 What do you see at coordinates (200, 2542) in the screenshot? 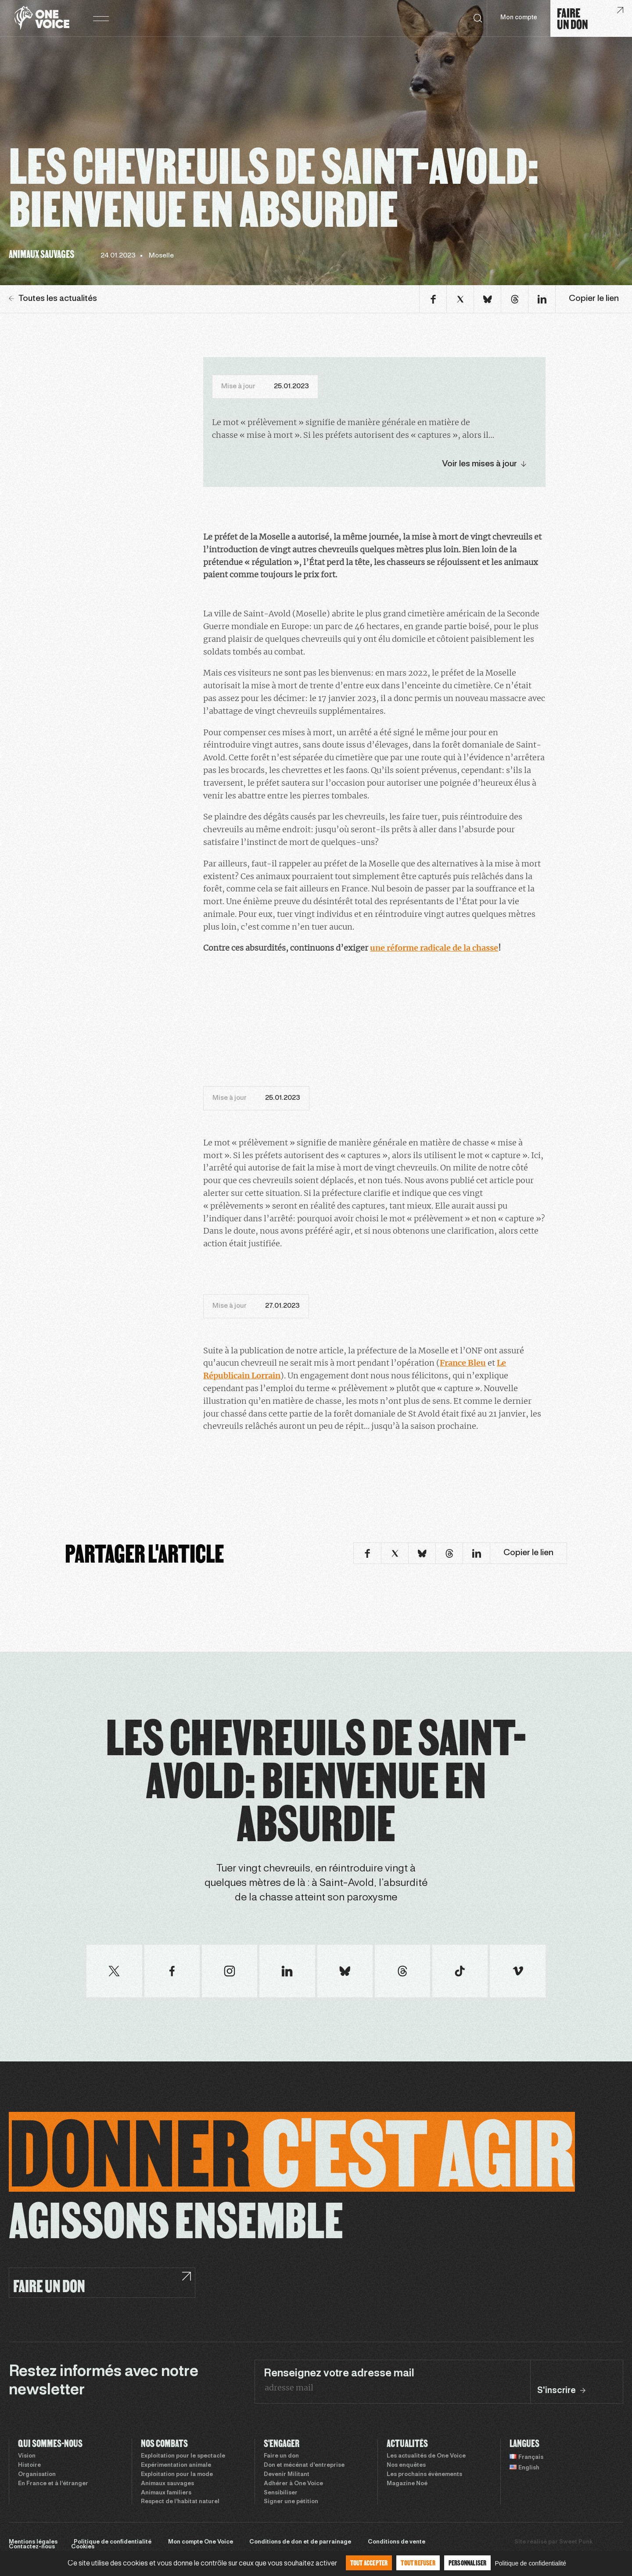
I see `Mon compte One Voice` at bounding box center [200, 2542].